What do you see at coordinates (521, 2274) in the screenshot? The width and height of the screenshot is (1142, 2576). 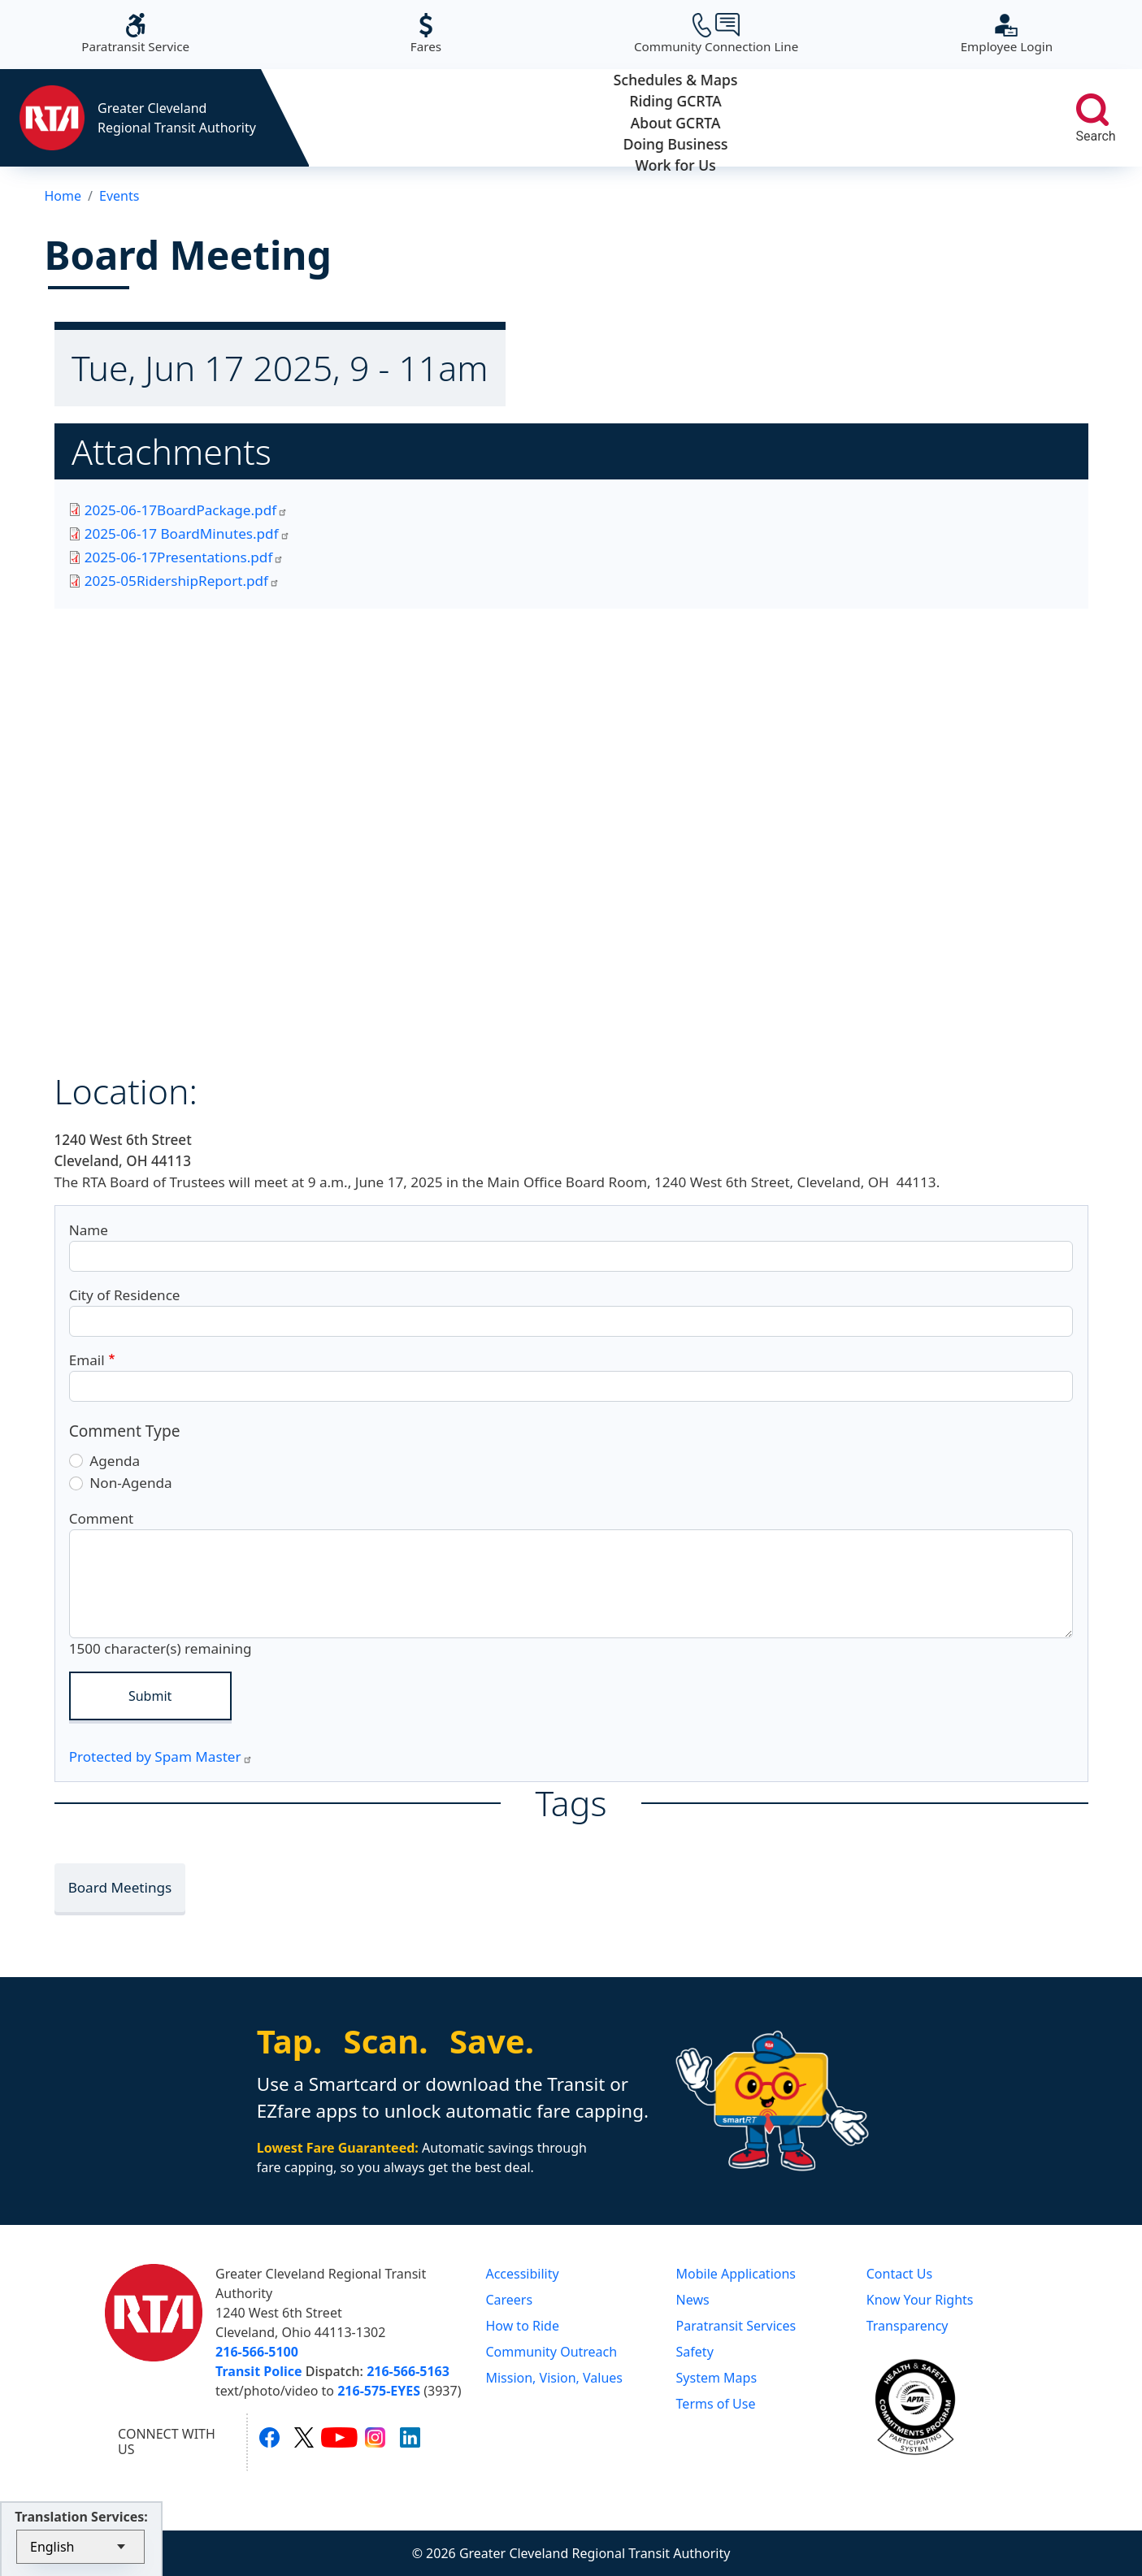 I see `Accessibility` at bounding box center [521, 2274].